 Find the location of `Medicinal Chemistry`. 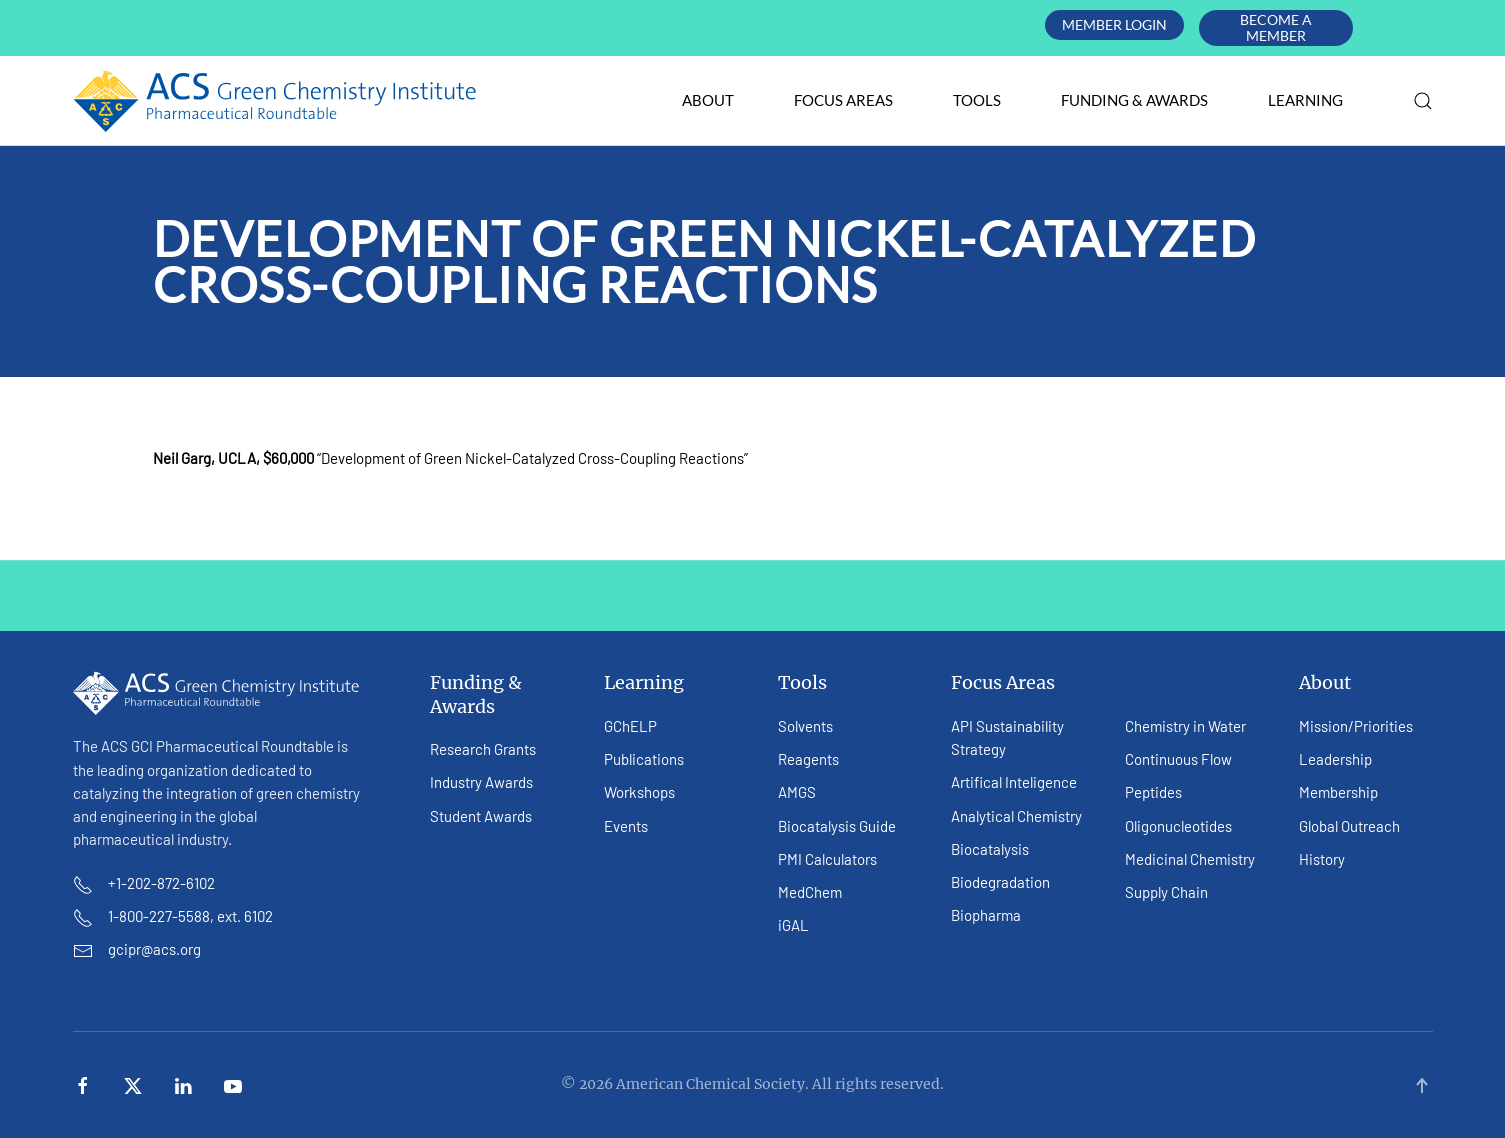

Medicinal Chemistry is located at coordinates (1190, 859).